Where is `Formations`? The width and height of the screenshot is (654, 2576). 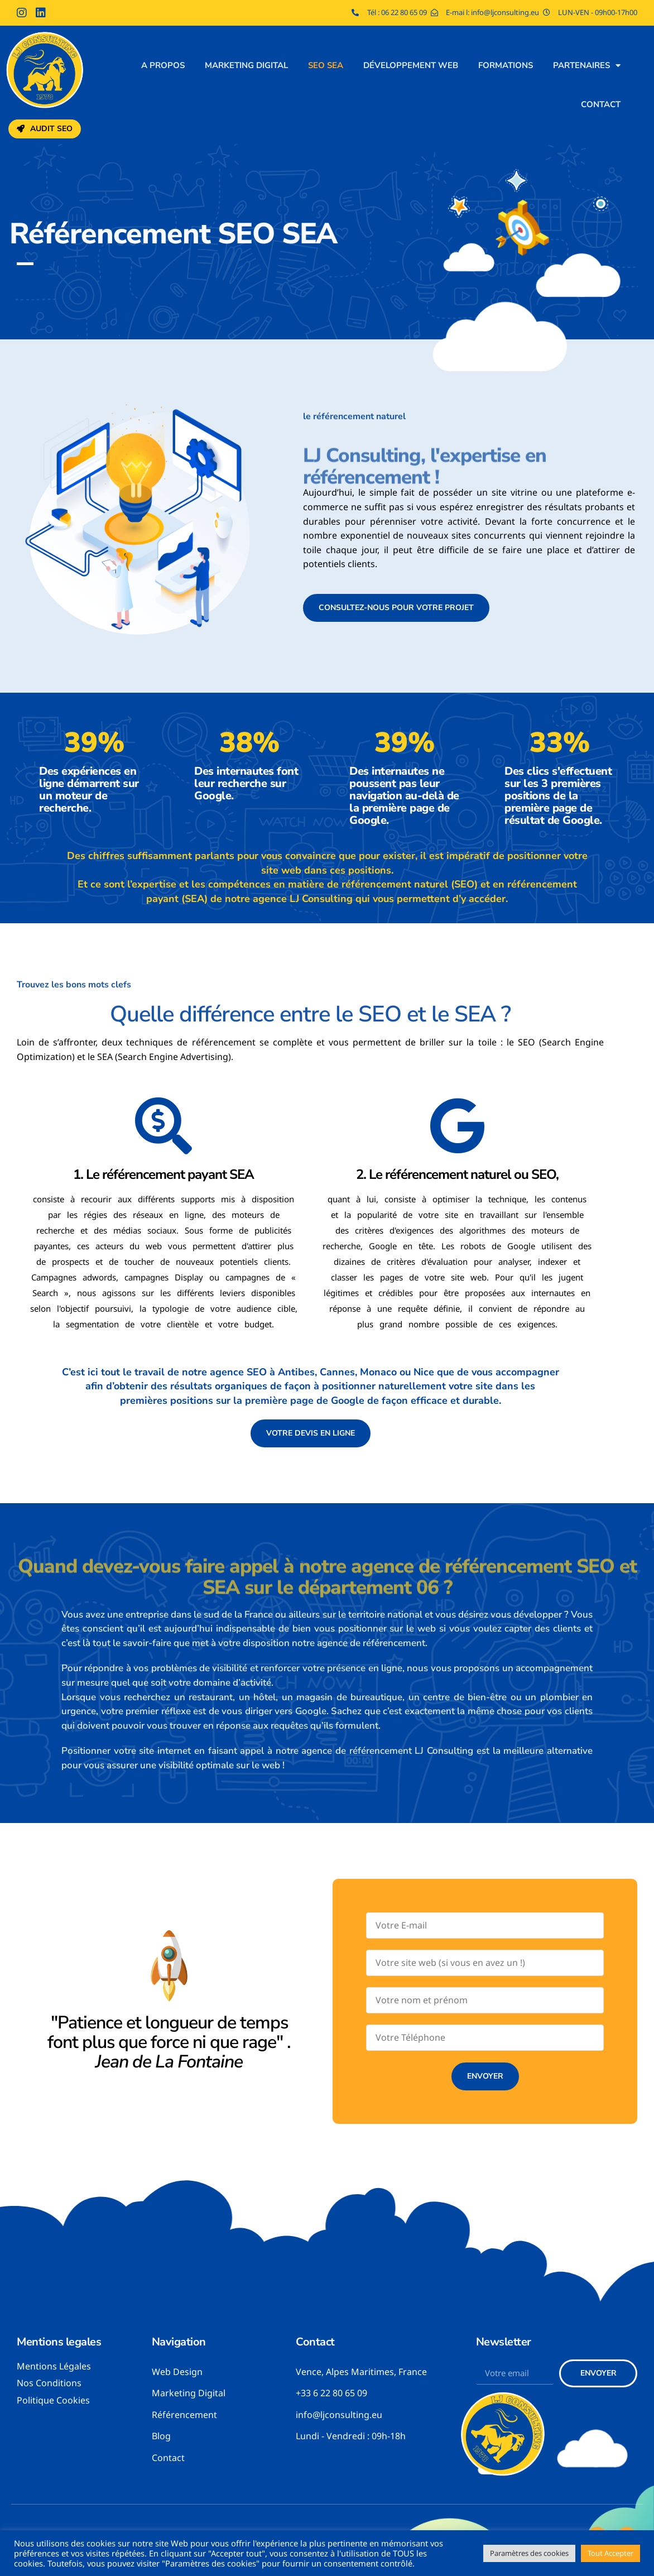 Formations is located at coordinates (505, 65).